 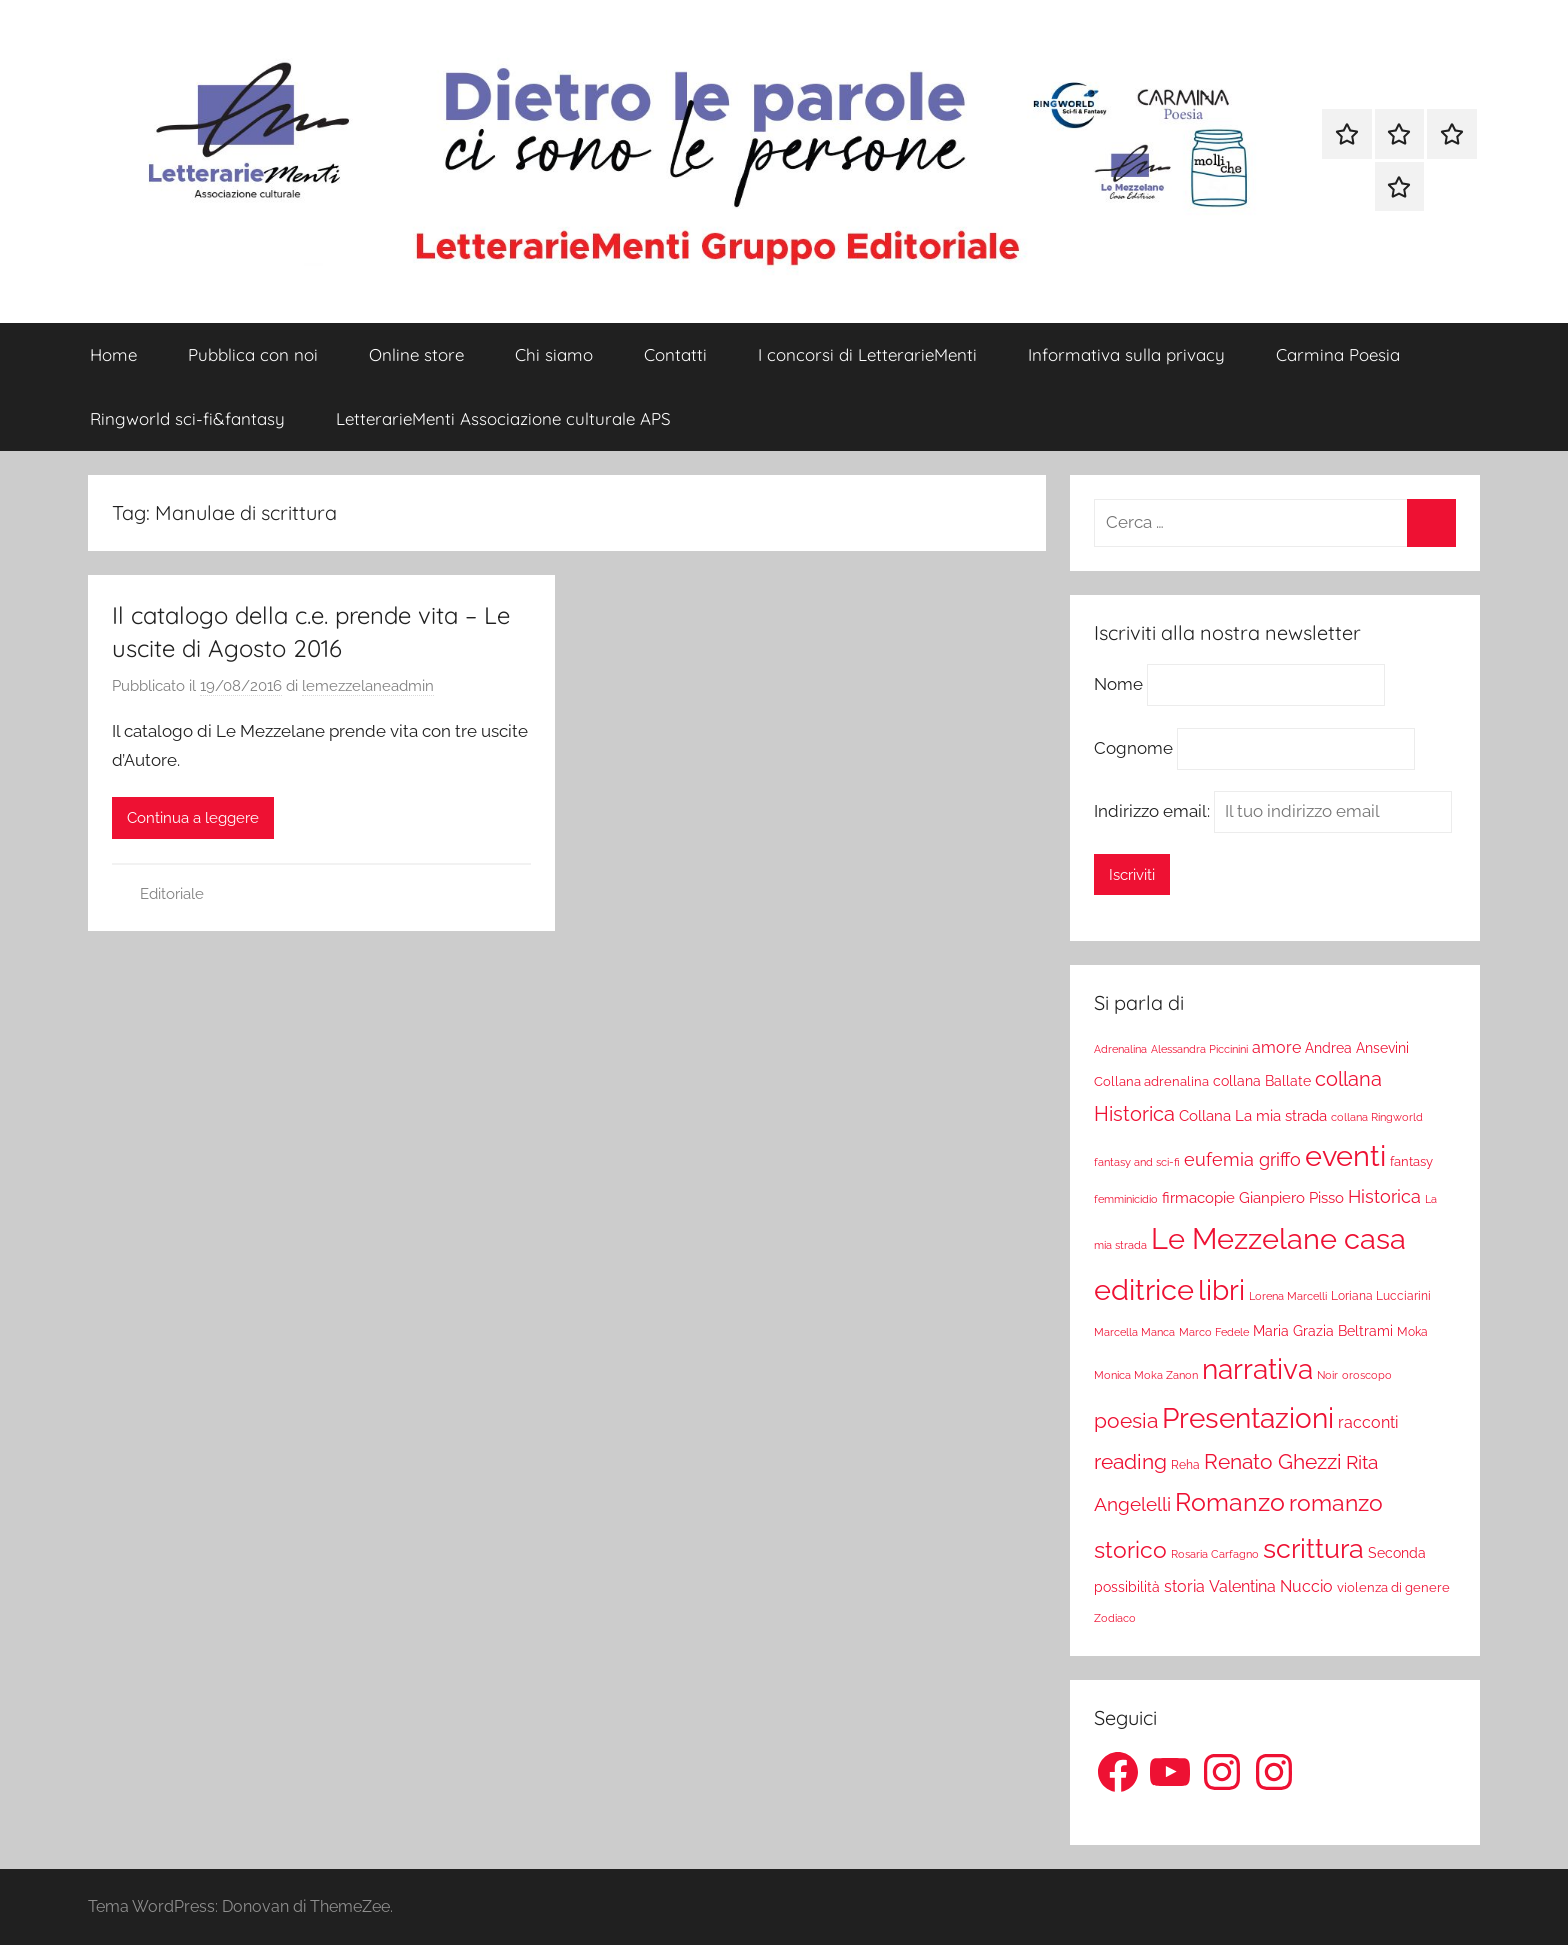 I want to click on narrativa [narrativa (314 elementi)], so click(x=1257, y=1369).